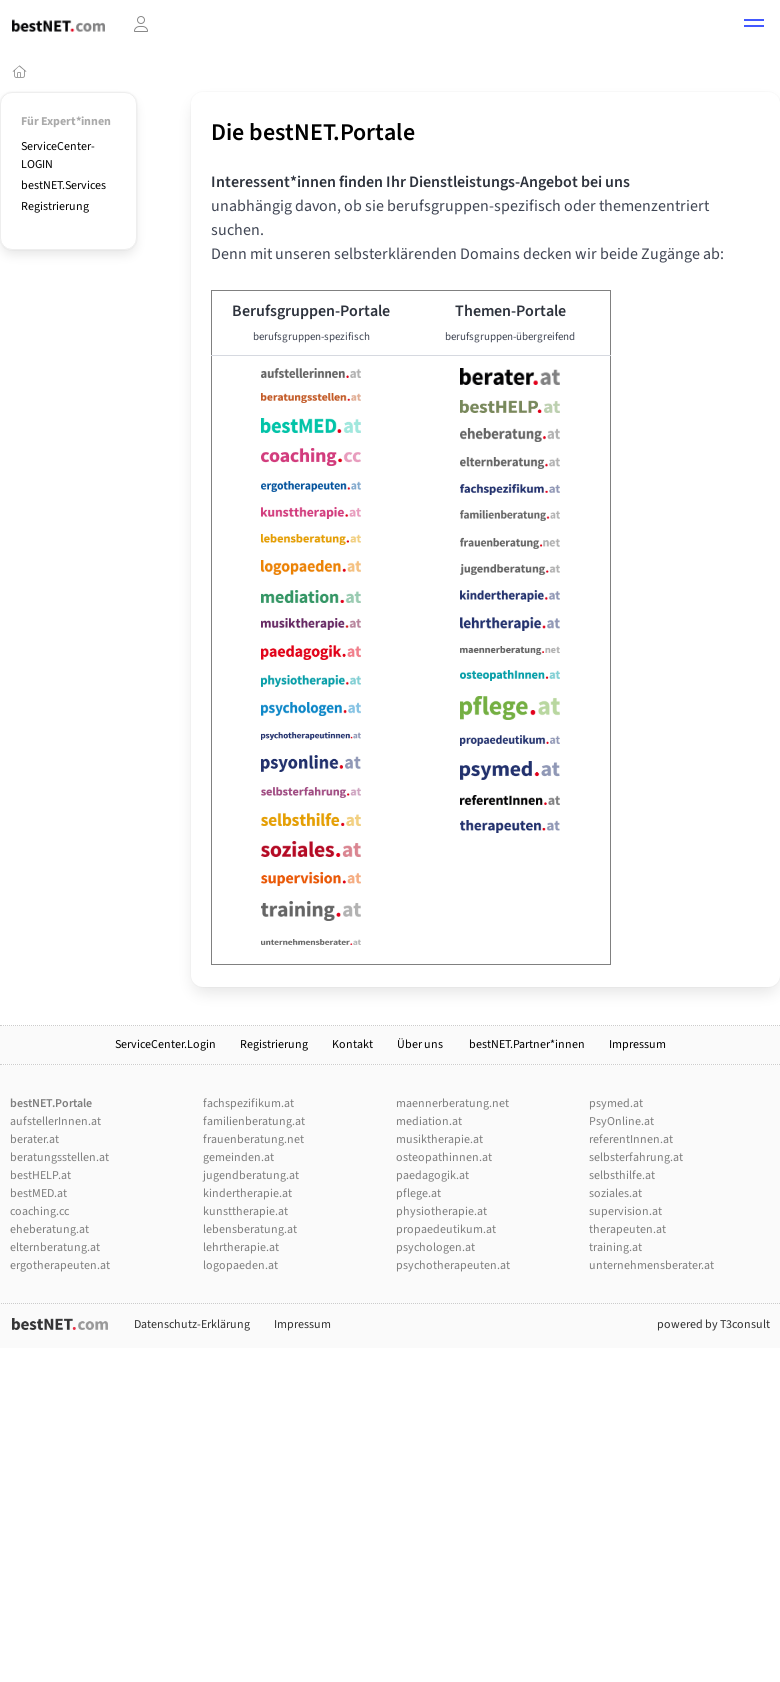 Image resolution: width=780 pixels, height=1682 pixels. I want to click on supervision.at, so click(625, 1211).